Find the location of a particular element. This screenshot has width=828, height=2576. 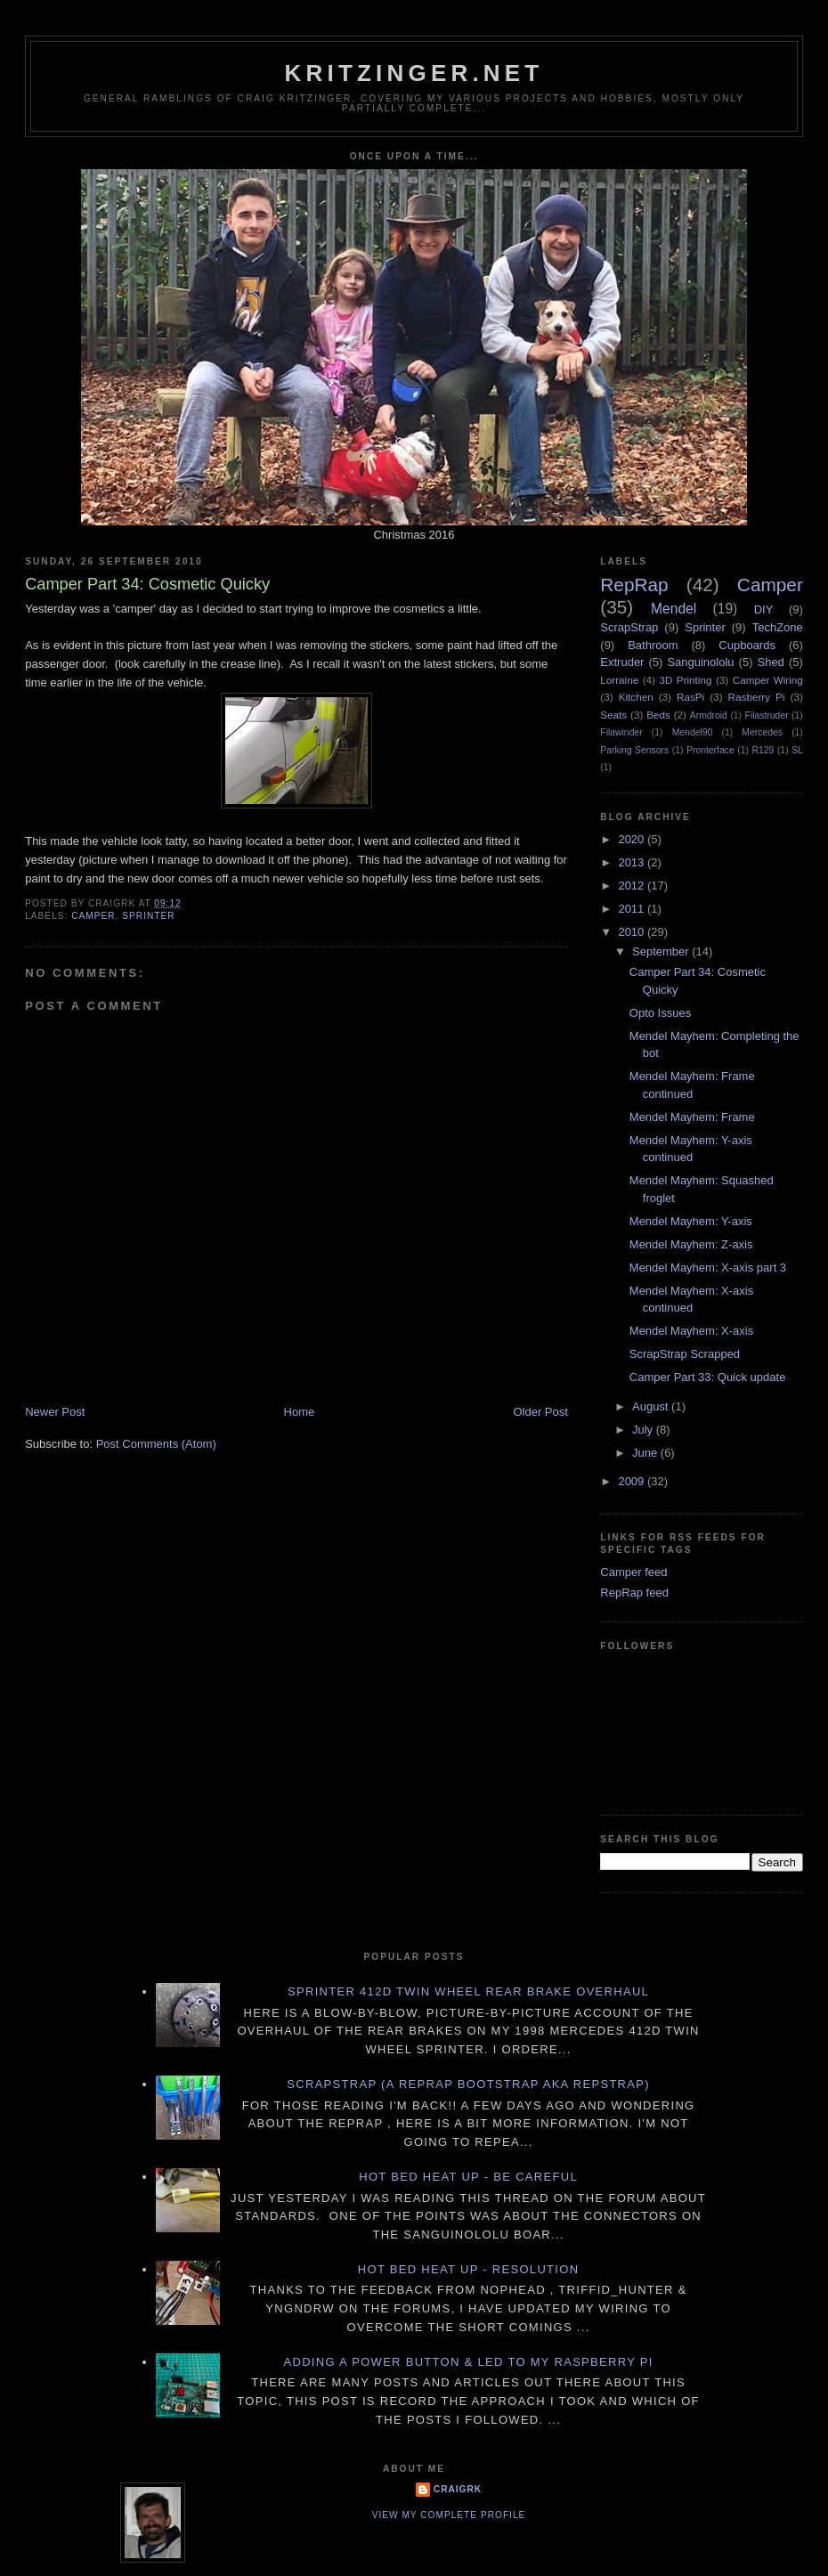

Parking Sensors is located at coordinates (634, 750).